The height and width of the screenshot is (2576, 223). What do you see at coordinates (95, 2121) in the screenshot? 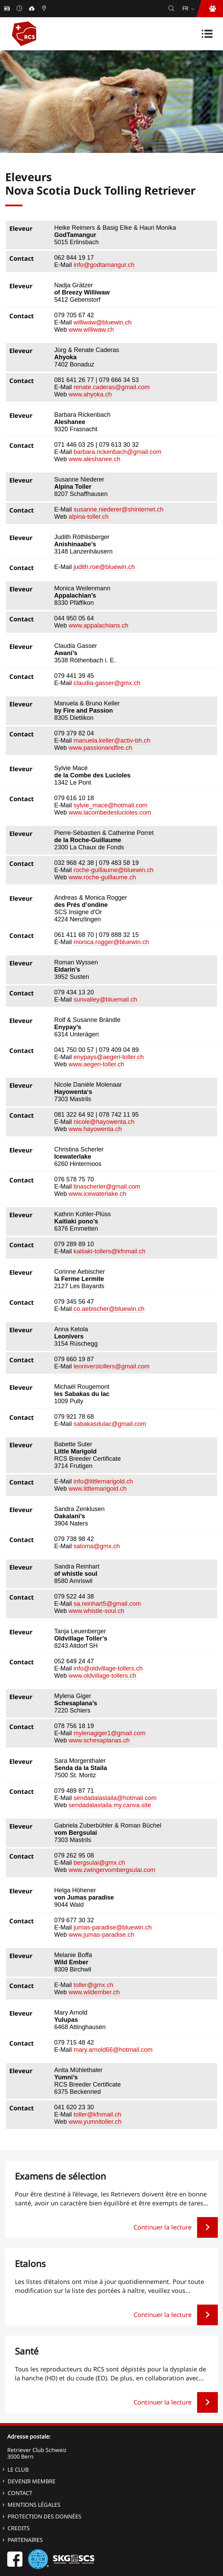
I see `www.yumnitoller.ch` at bounding box center [95, 2121].